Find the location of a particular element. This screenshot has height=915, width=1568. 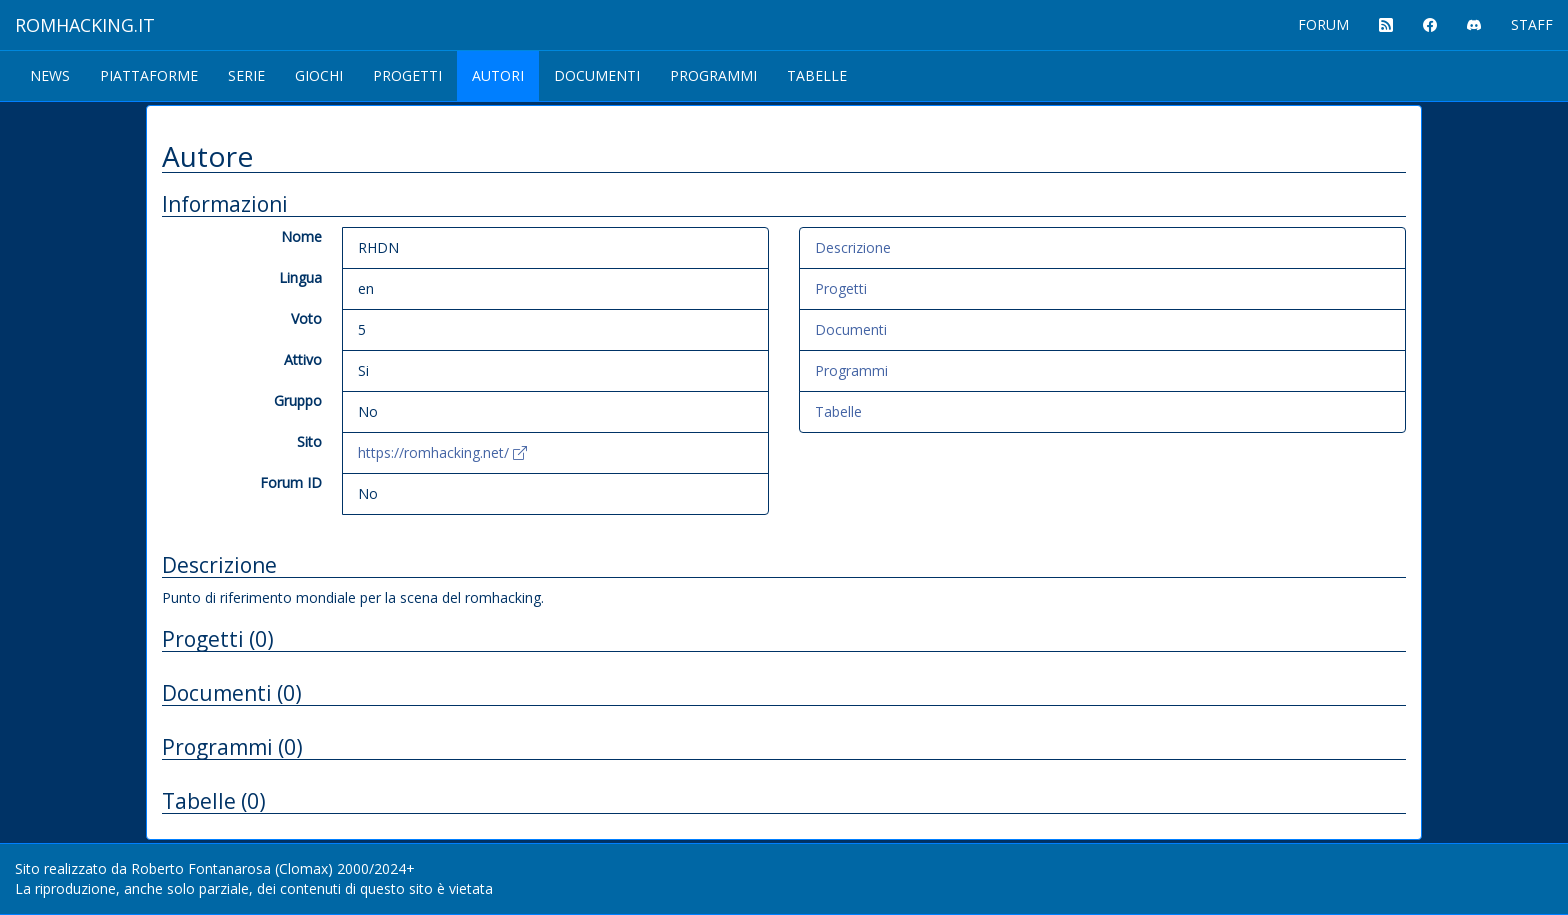

Giochi is located at coordinates (319, 75).